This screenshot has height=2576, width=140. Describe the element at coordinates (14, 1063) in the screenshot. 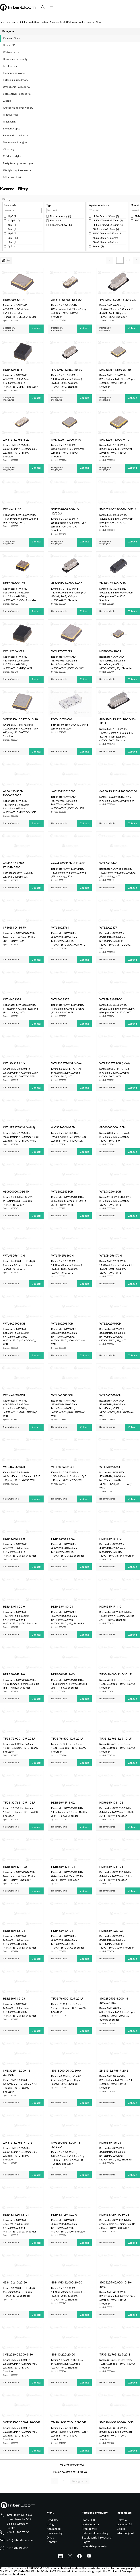

I see `WTL2M22931VX` at that location.